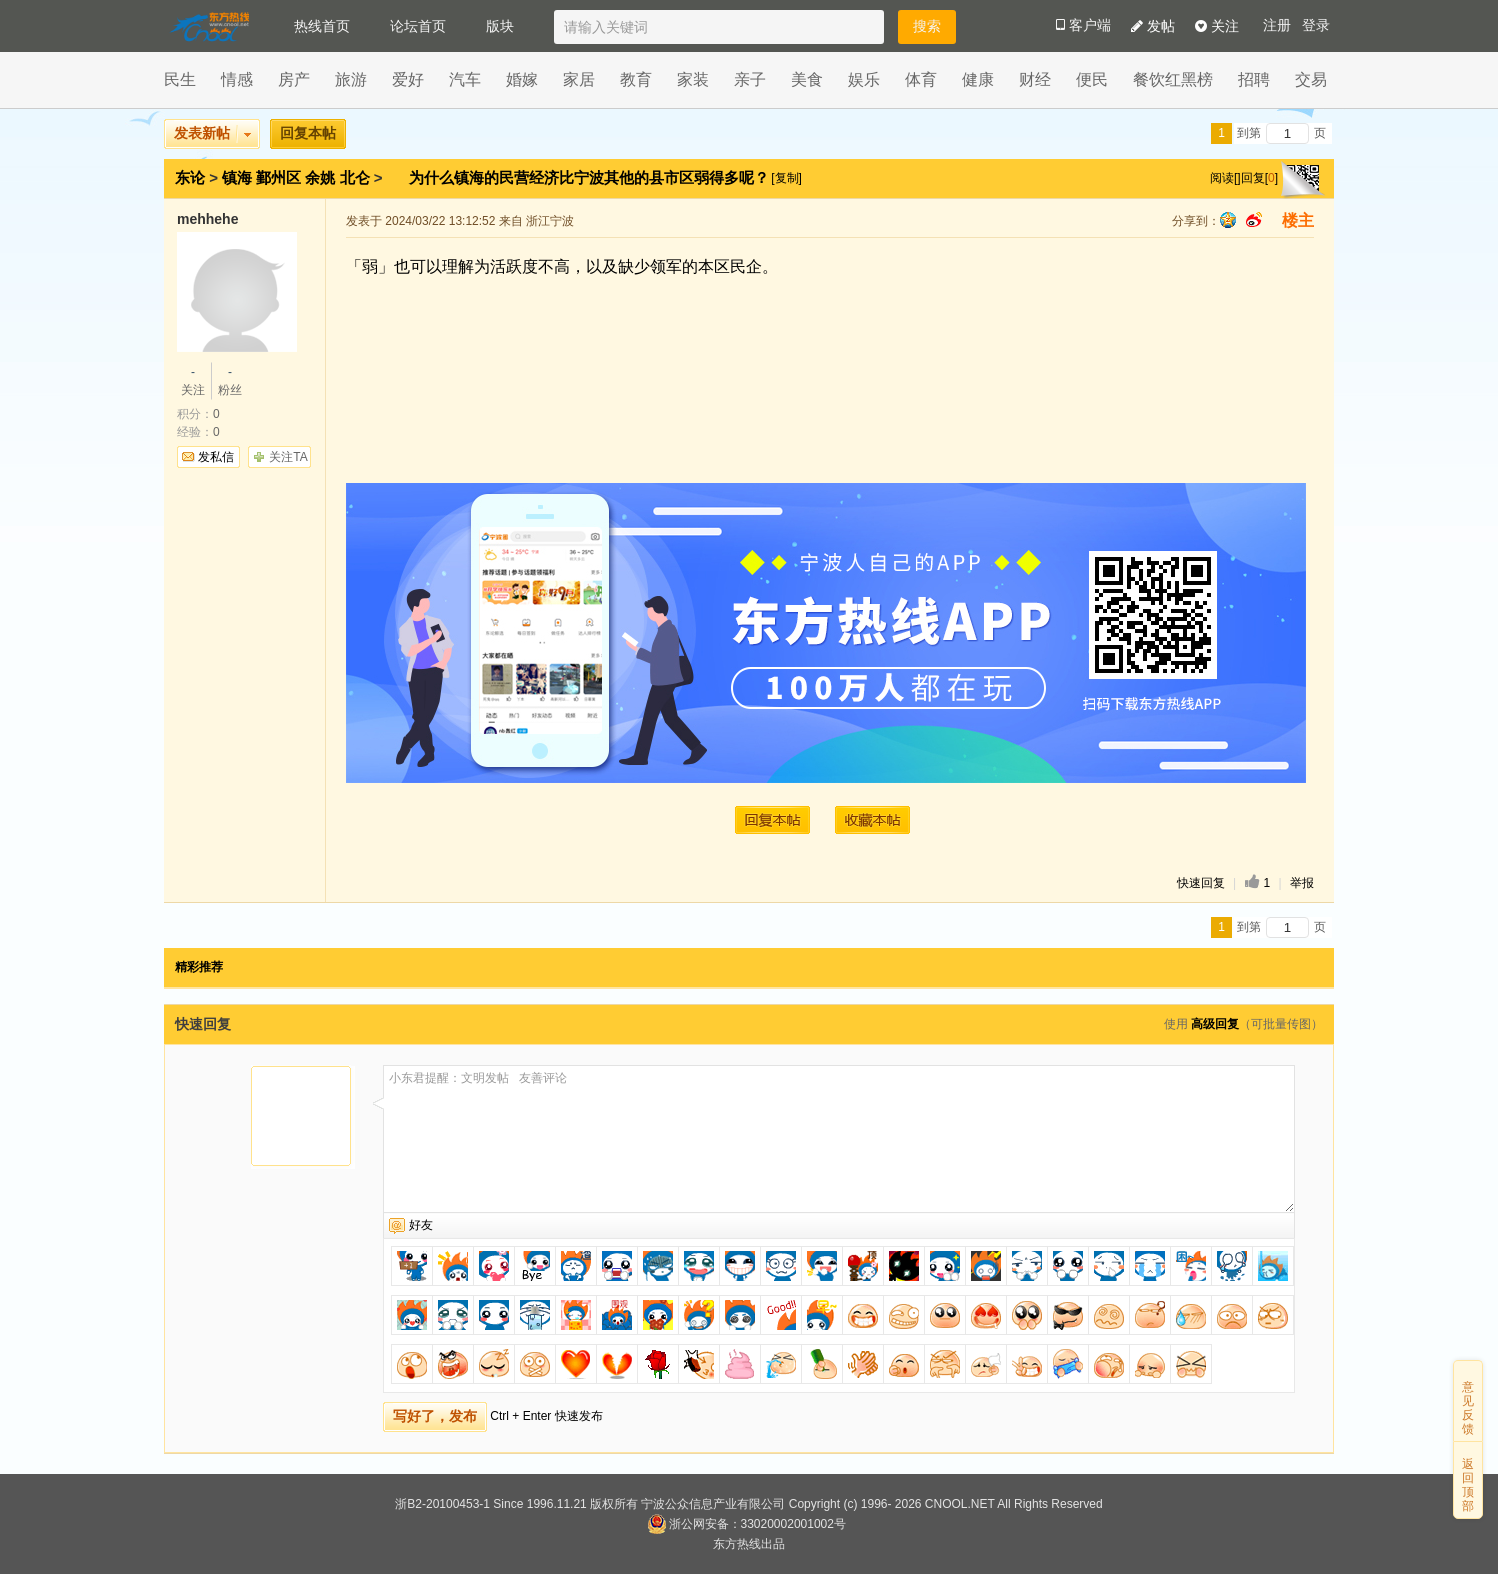  What do you see at coordinates (713, 1504) in the screenshot?
I see `宁波公众信息产业有限公司` at bounding box center [713, 1504].